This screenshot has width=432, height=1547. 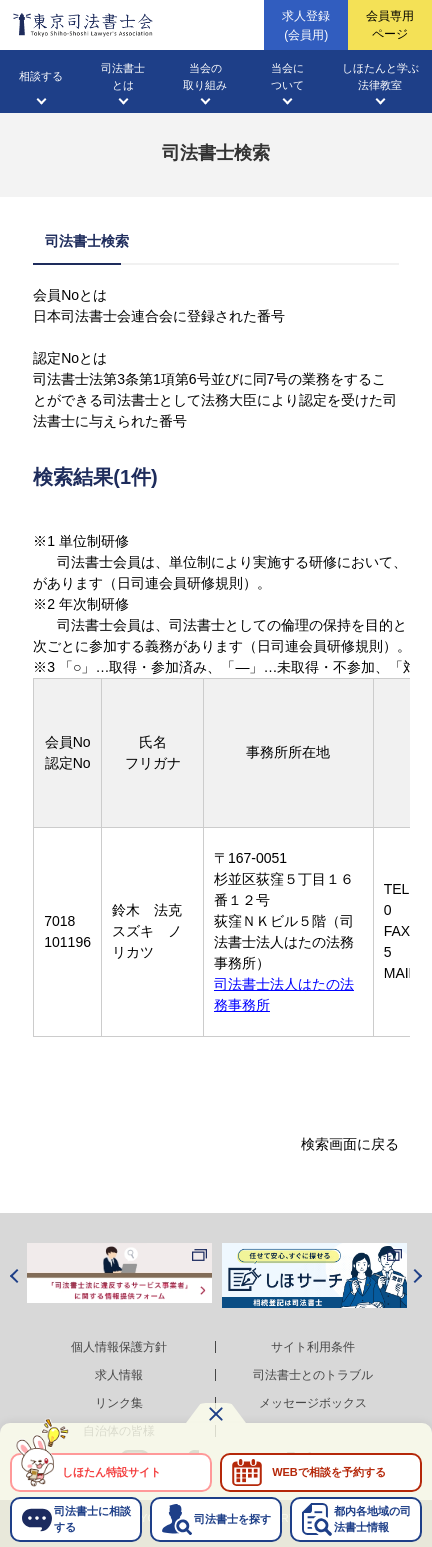 What do you see at coordinates (313, 1375) in the screenshot?
I see `司法書士とのトラブル` at bounding box center [313, 1375].